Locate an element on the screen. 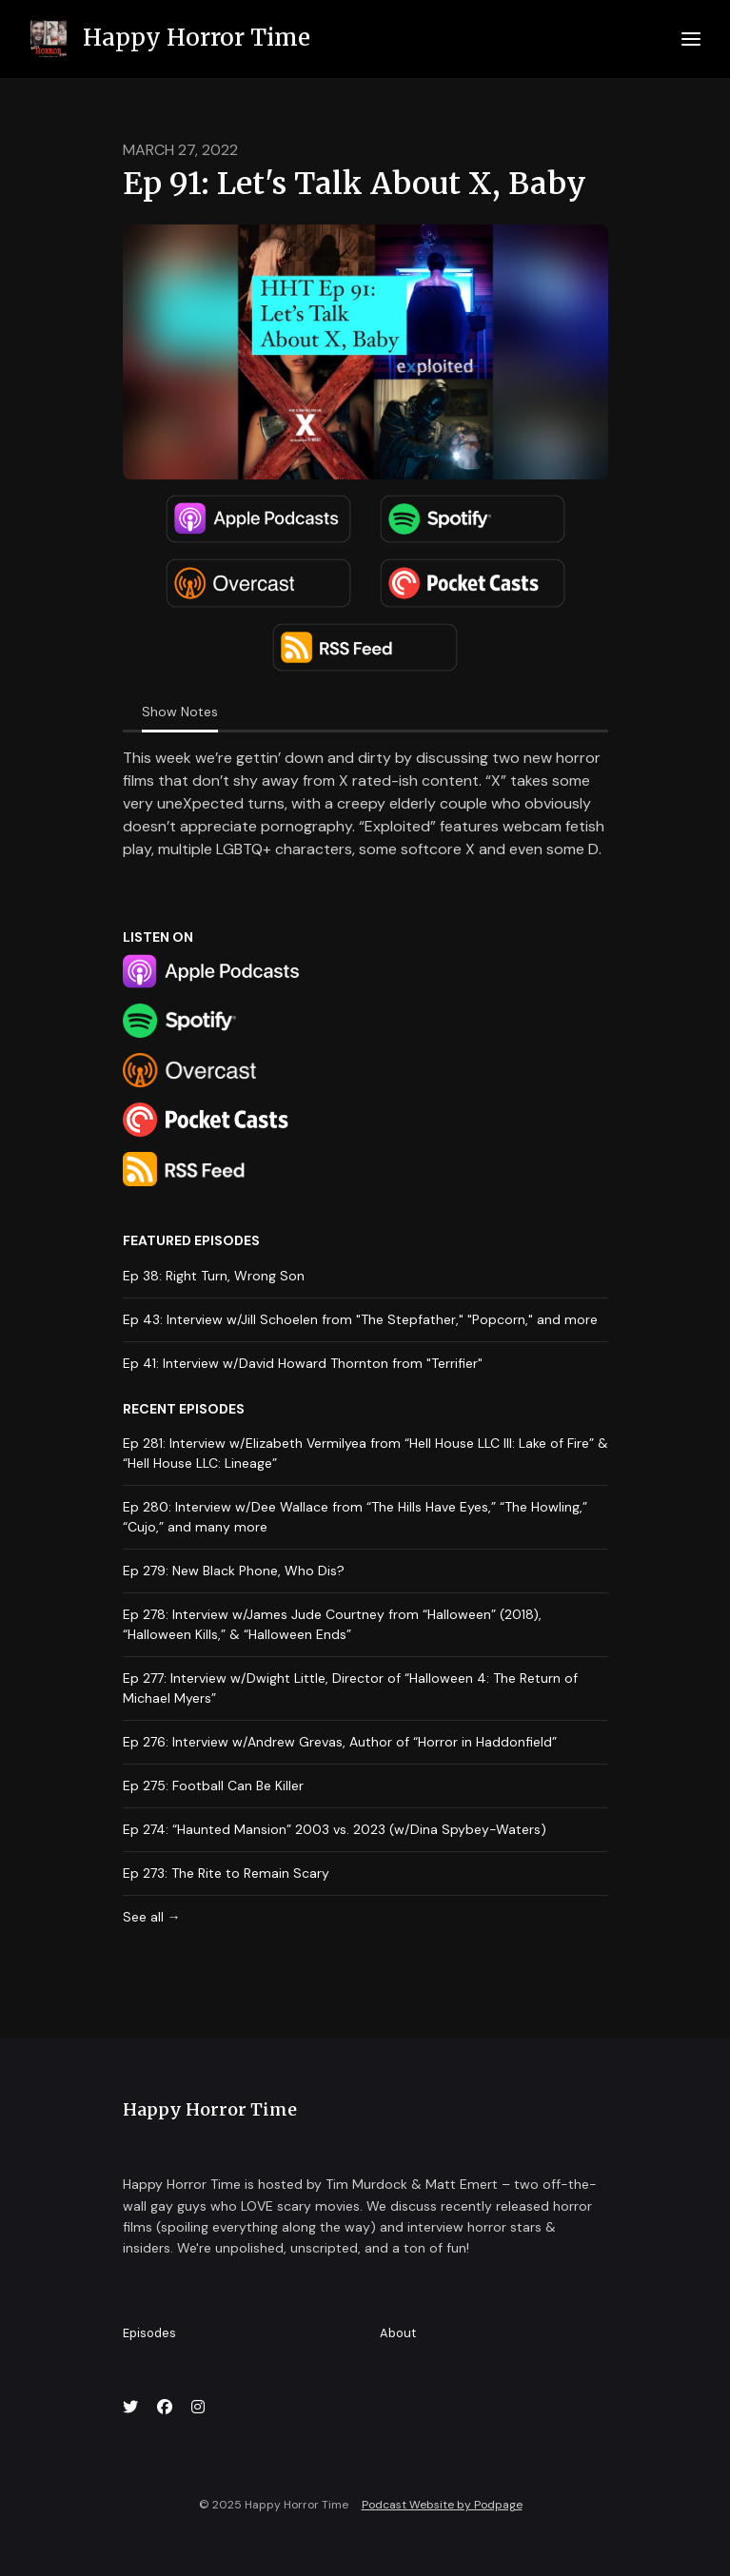  Ep 281: Interview w/Elizabeth Vermilyea from “Hell House LLC III: Lake of Fire” & “Hell House LLC: Lineage” is located at coordinates (365, 1453).